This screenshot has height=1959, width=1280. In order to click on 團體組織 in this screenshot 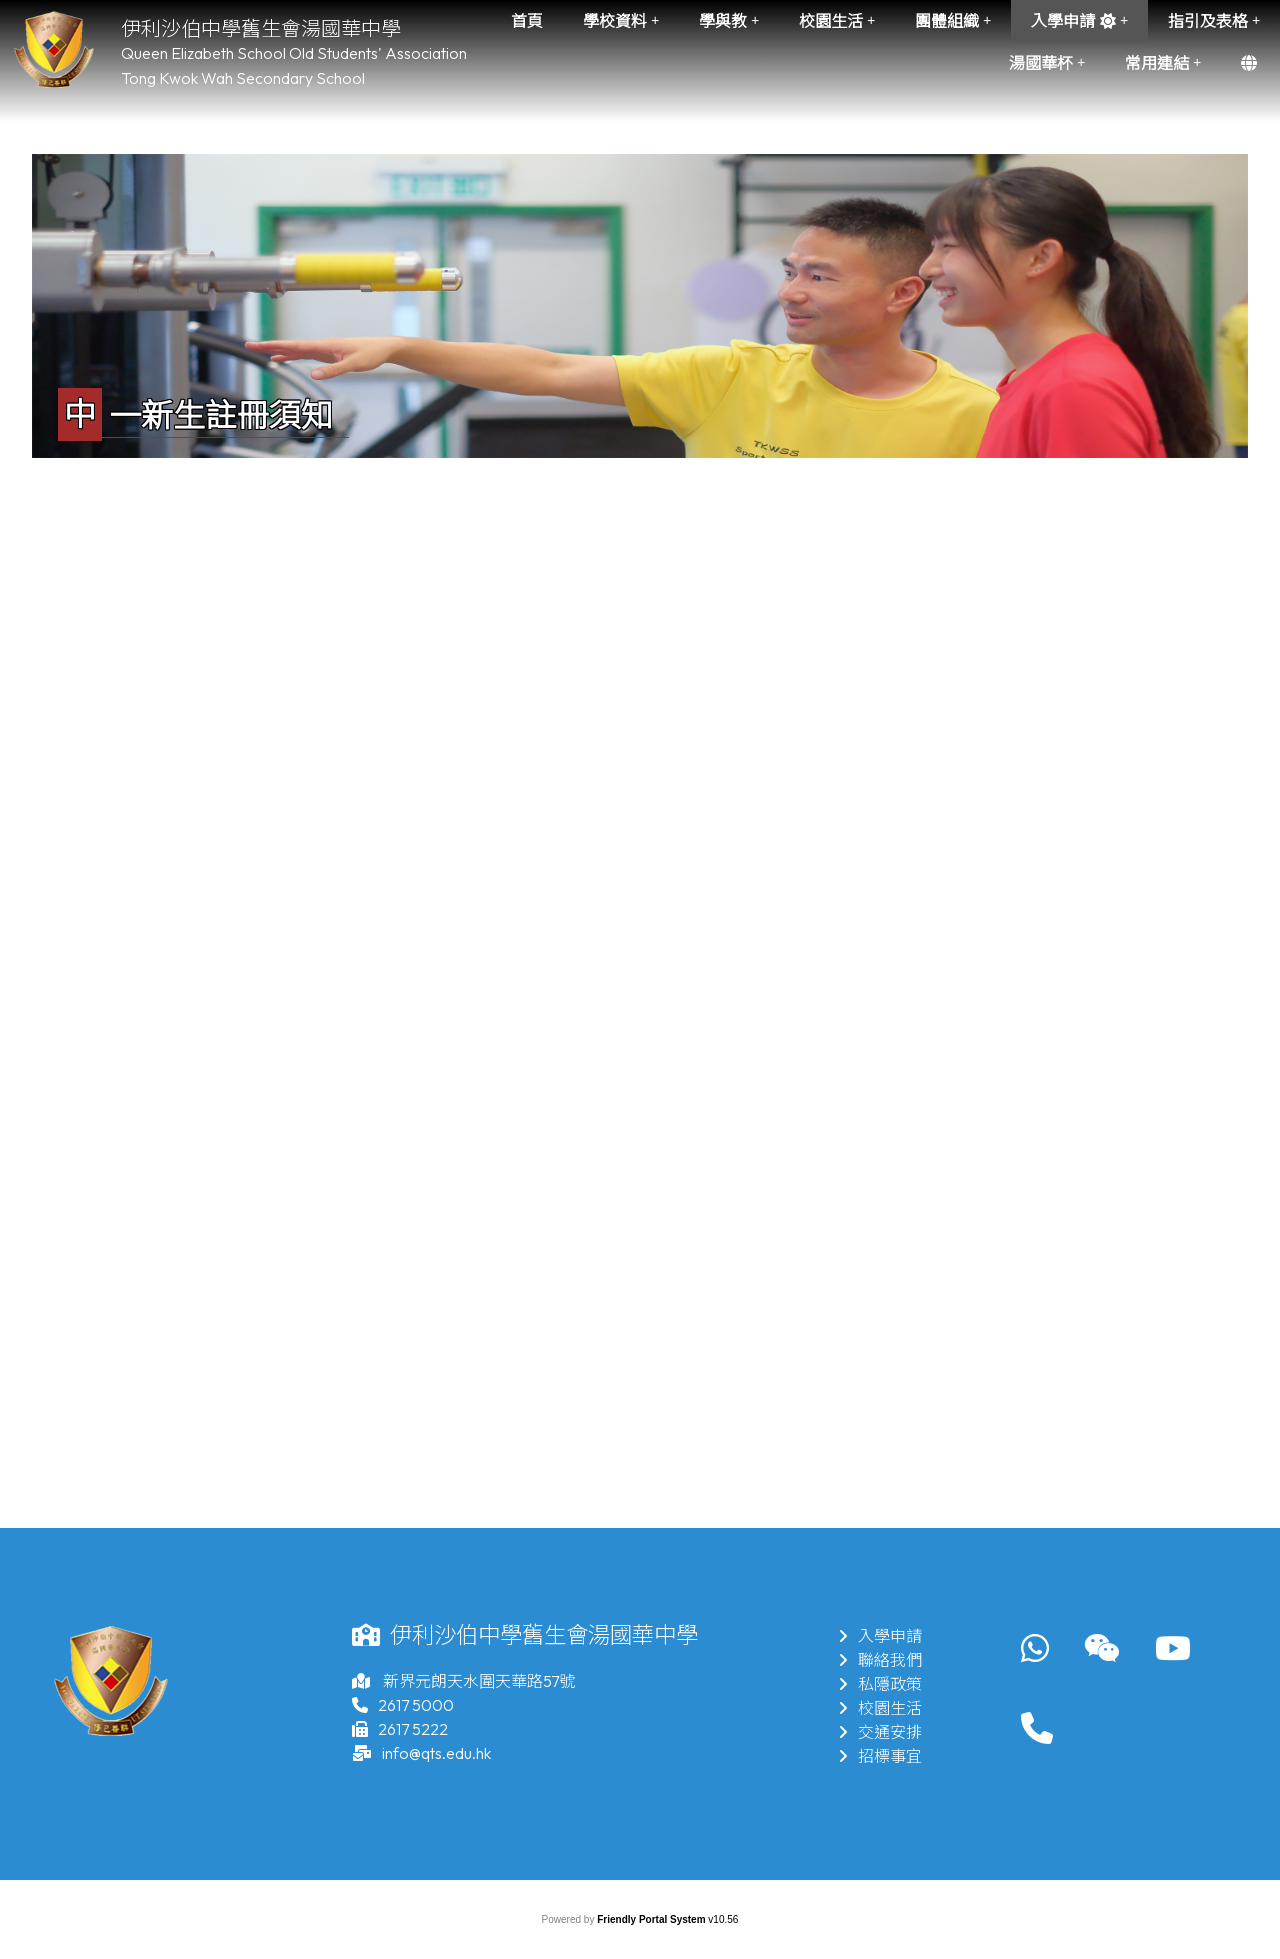, I will do `click(953, 21)`.